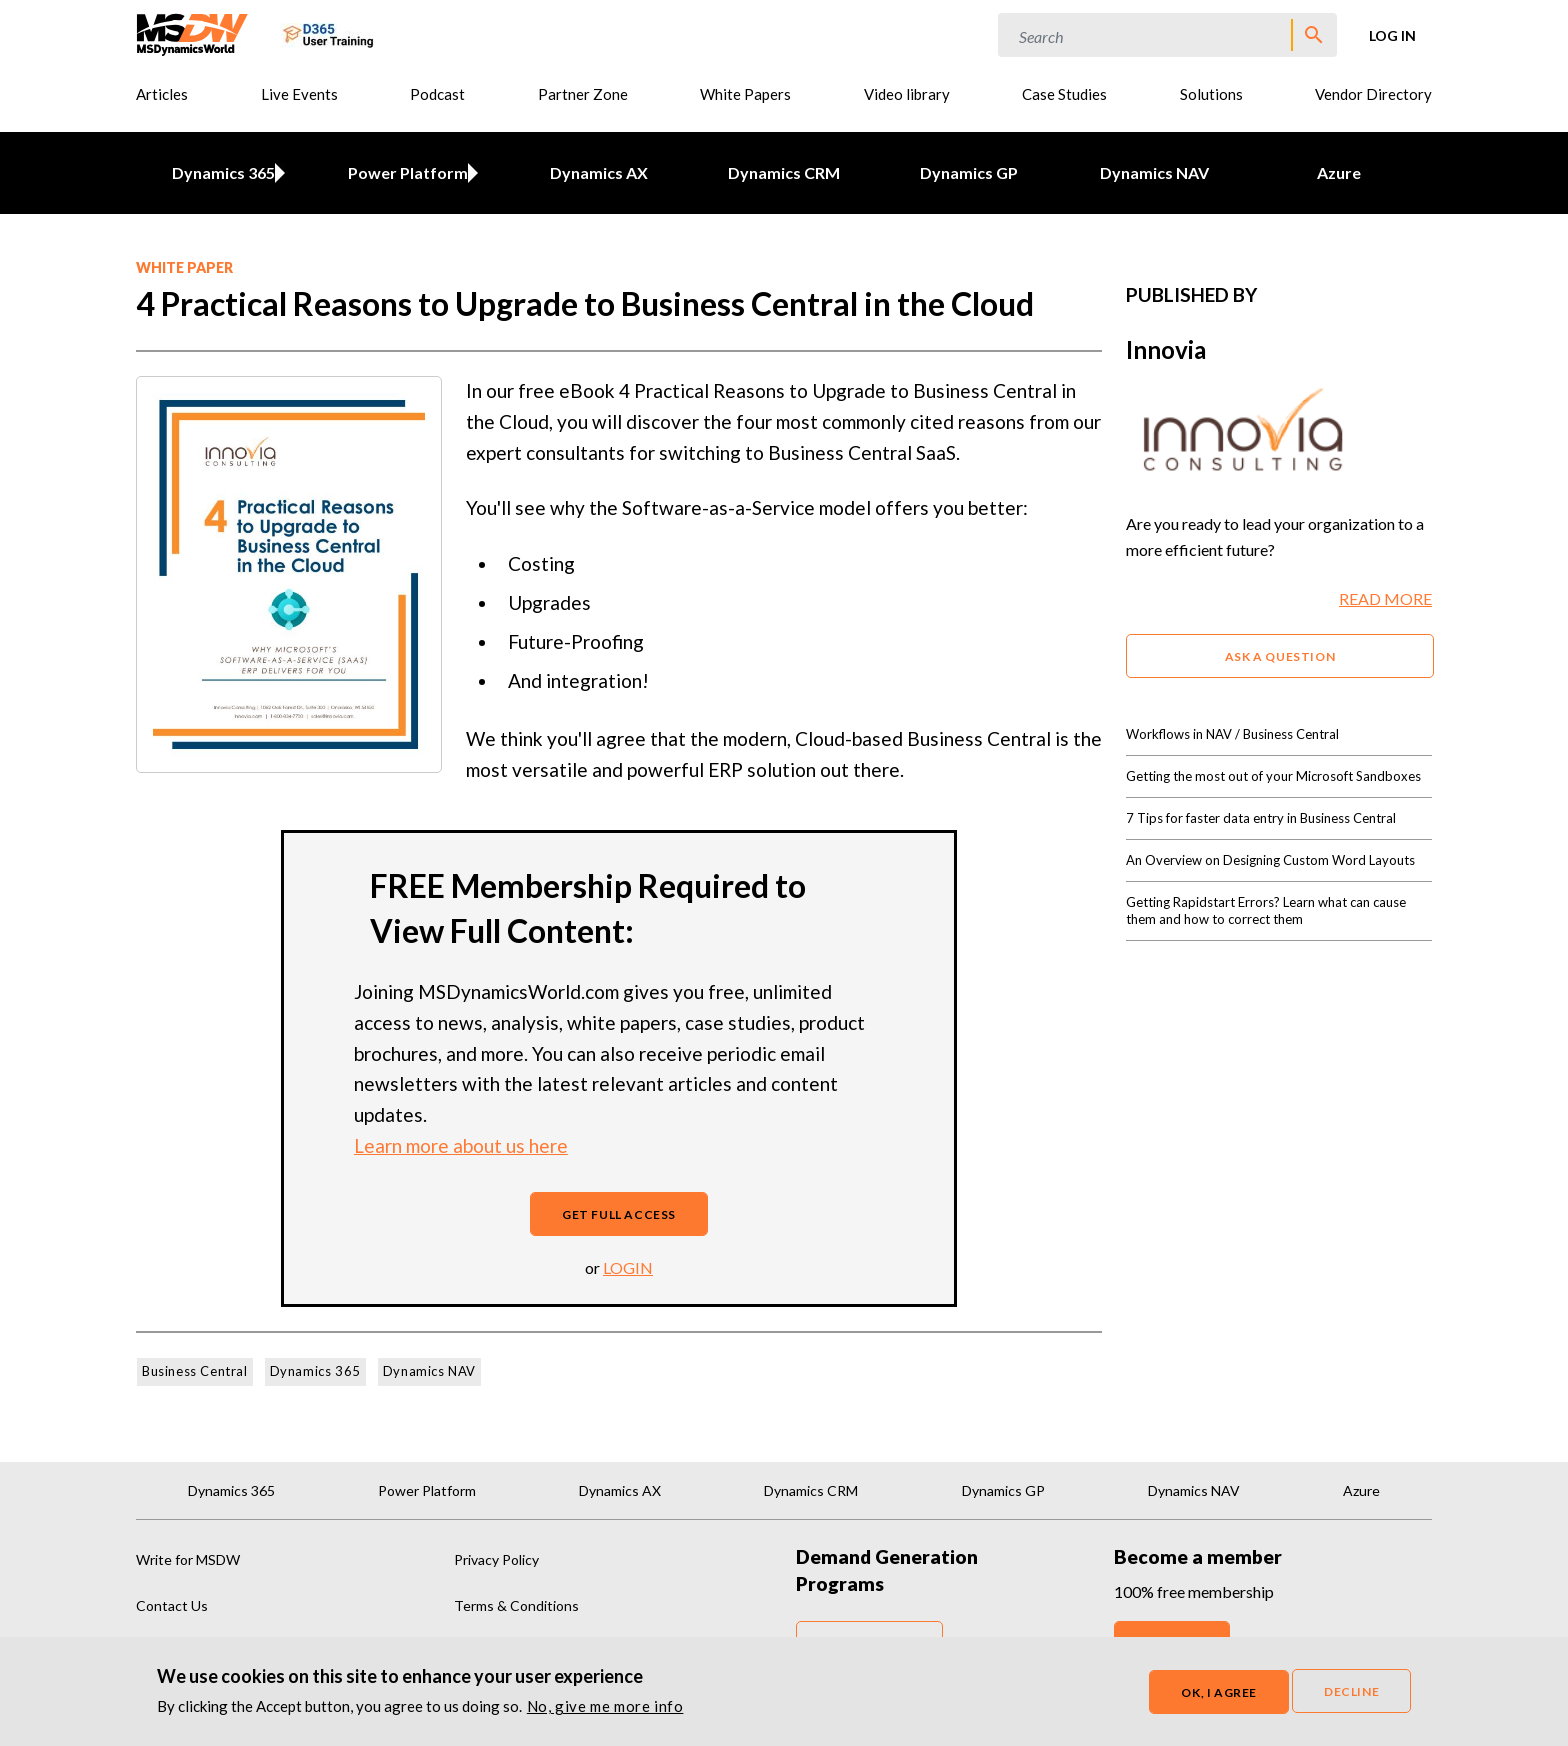 The image size is (1568, 1746). I want to click on White Papers, so click(745, 94).